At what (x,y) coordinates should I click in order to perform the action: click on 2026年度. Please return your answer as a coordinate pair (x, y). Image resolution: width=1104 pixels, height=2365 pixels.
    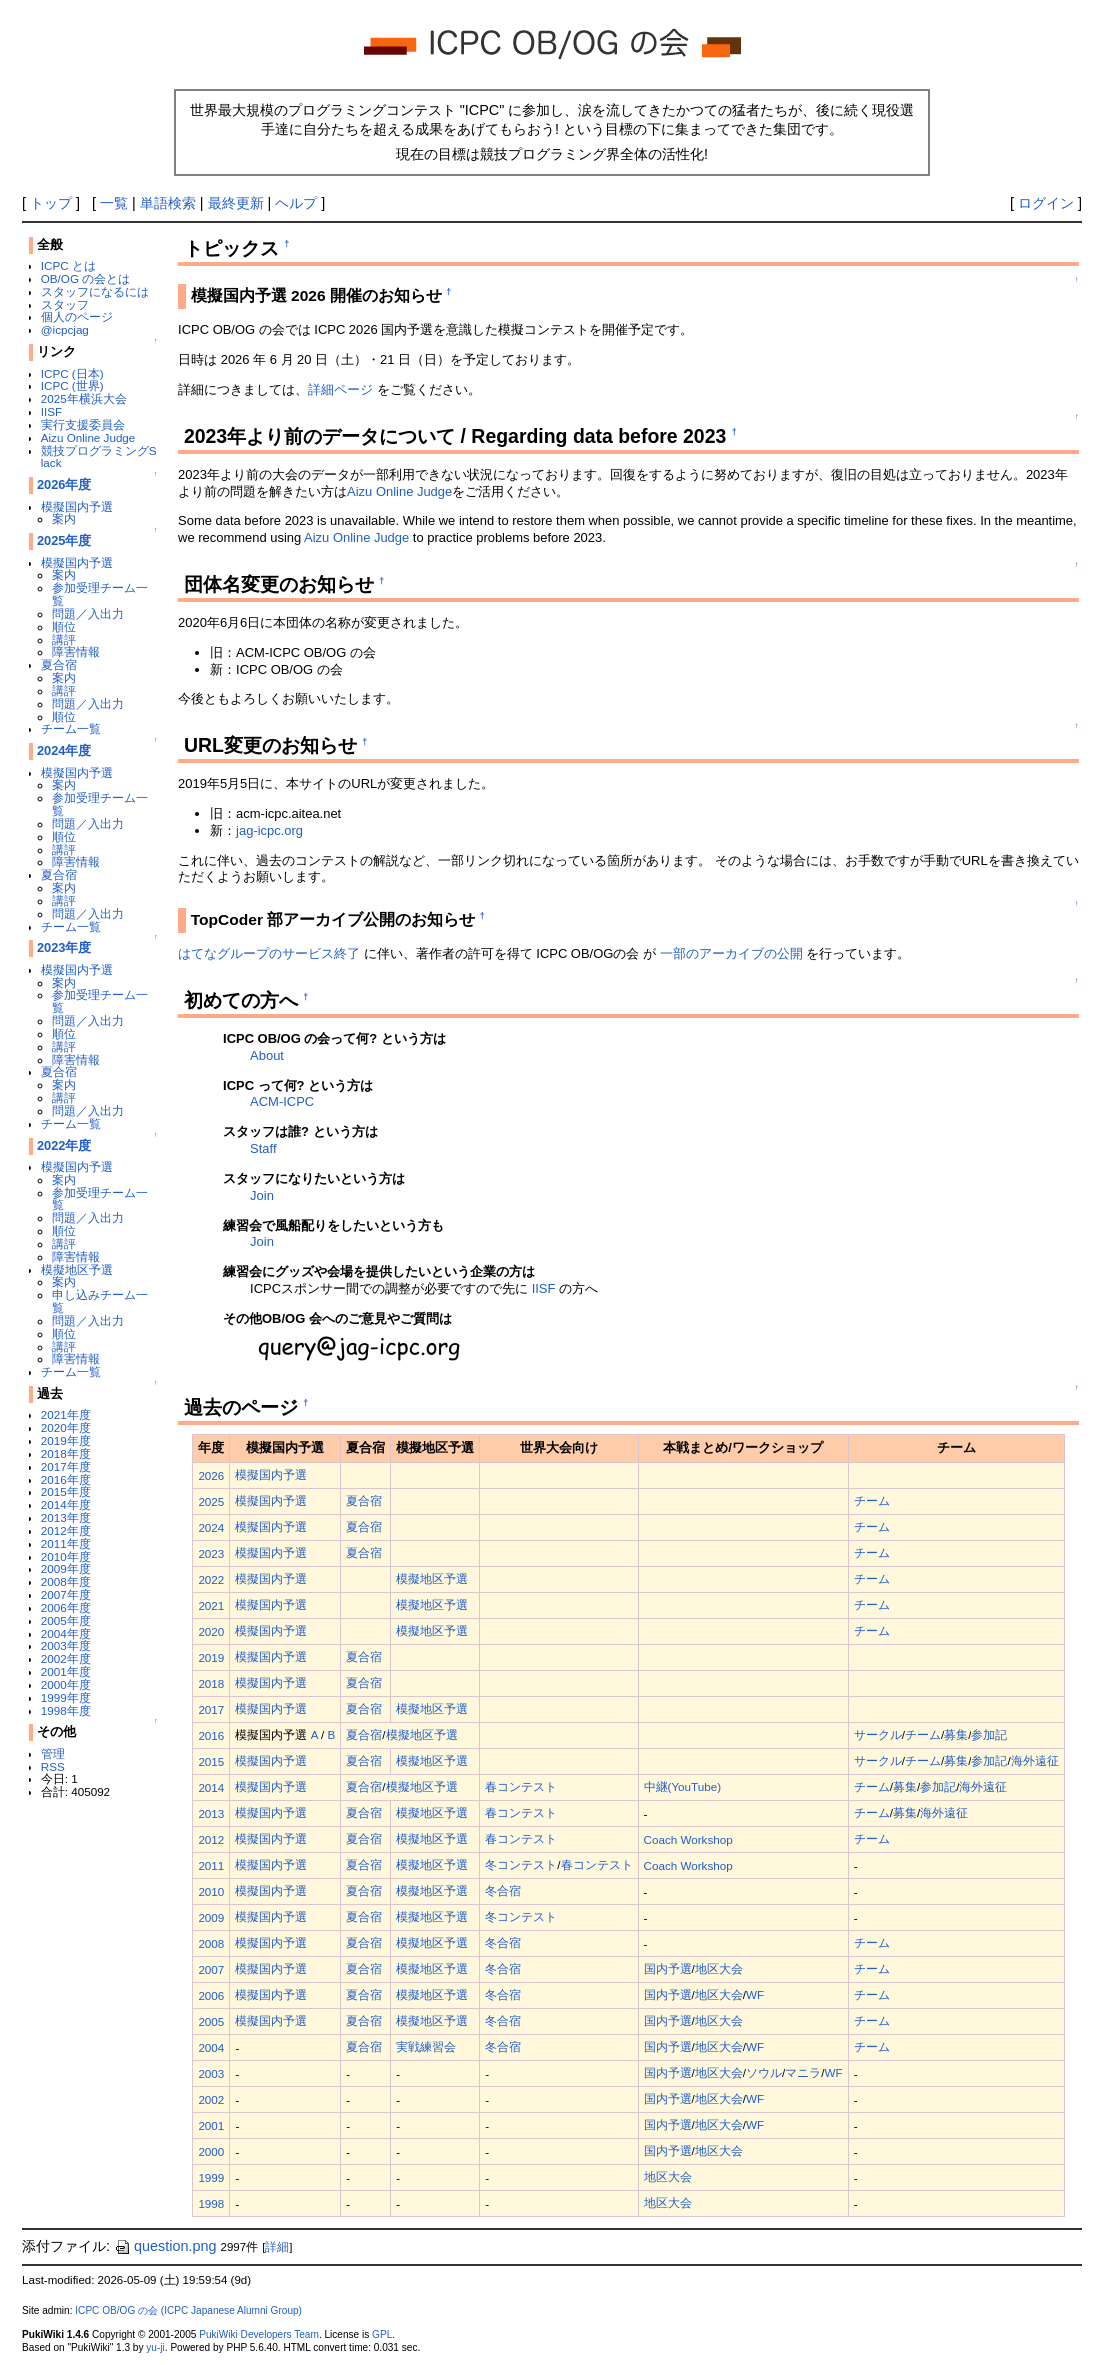
    Looking at the image, I should click on (64, 484).